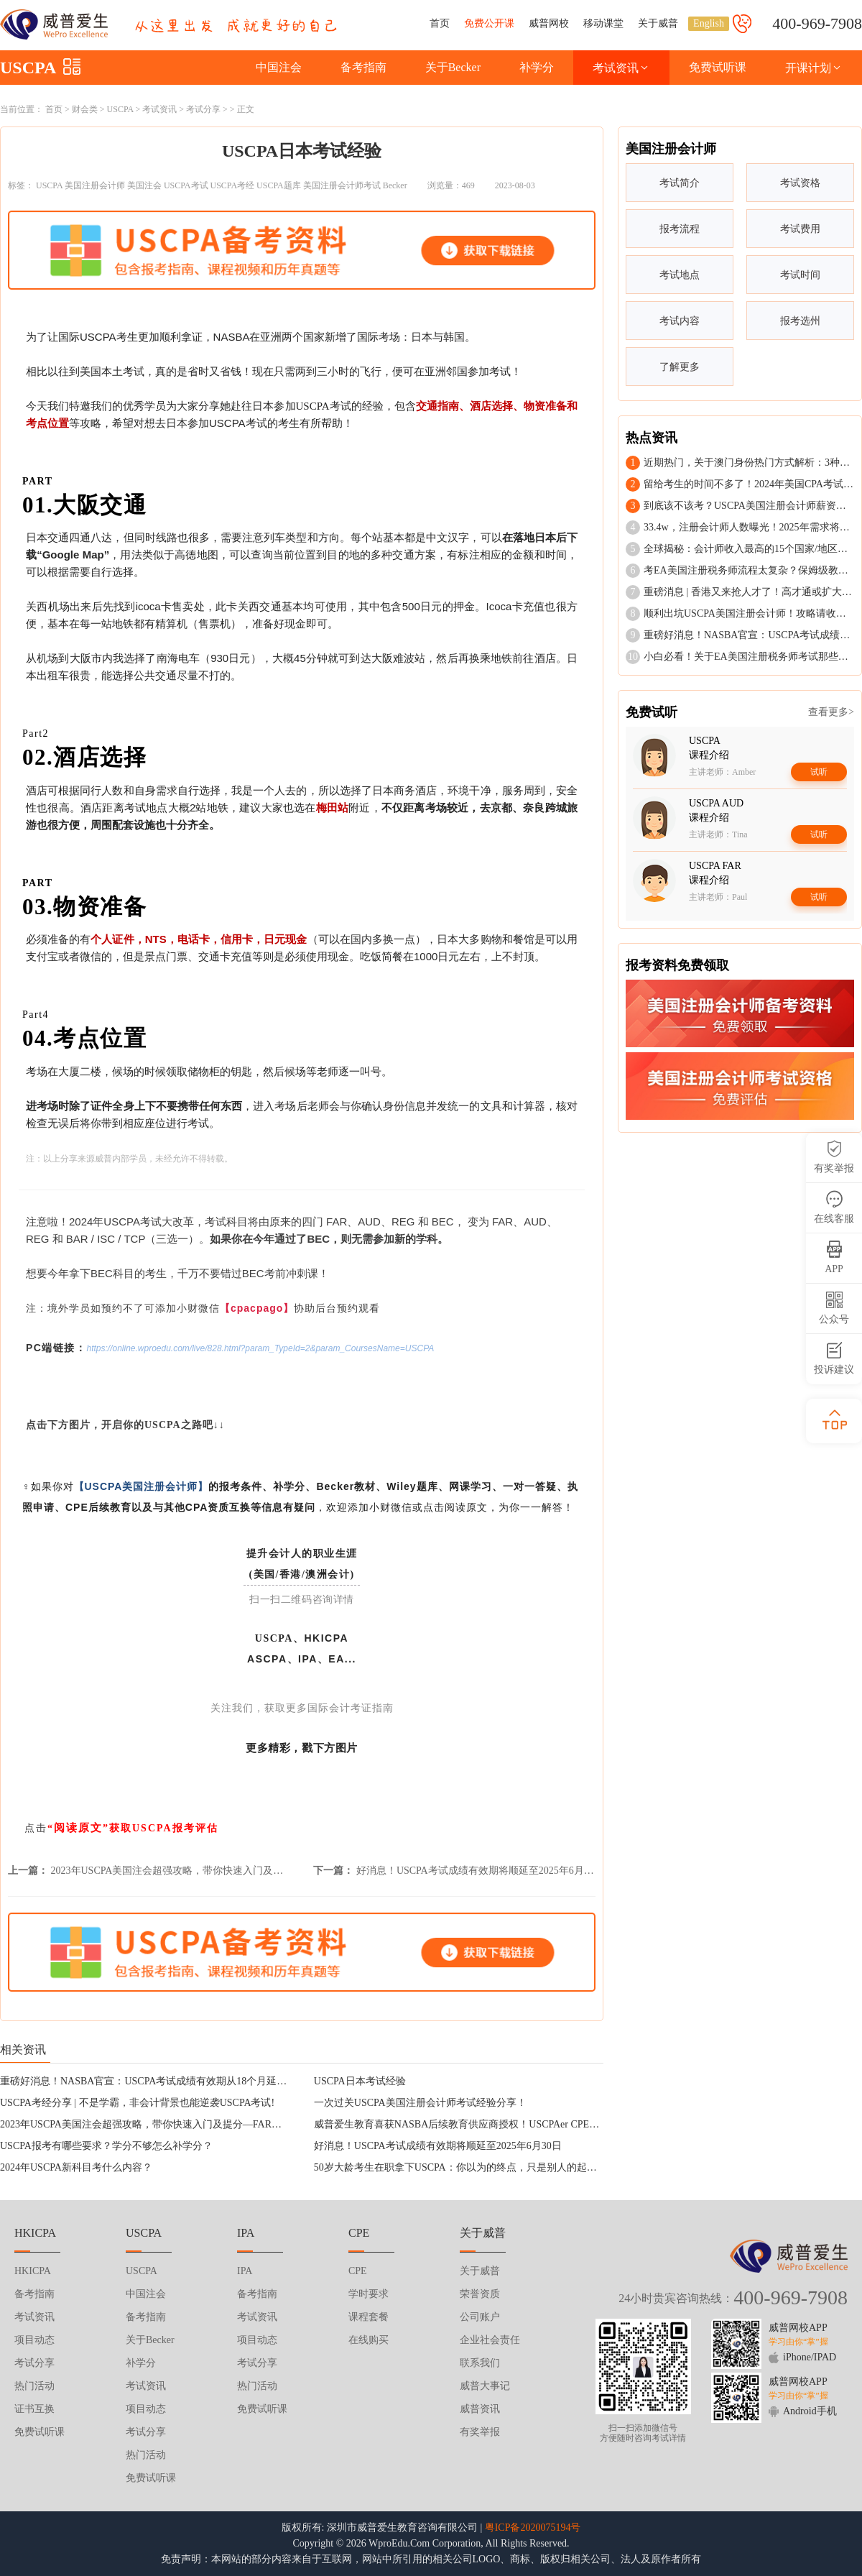 This screenshot has width=862, height=2576. I want to click on 荣誉资质, so click(480, 2293).